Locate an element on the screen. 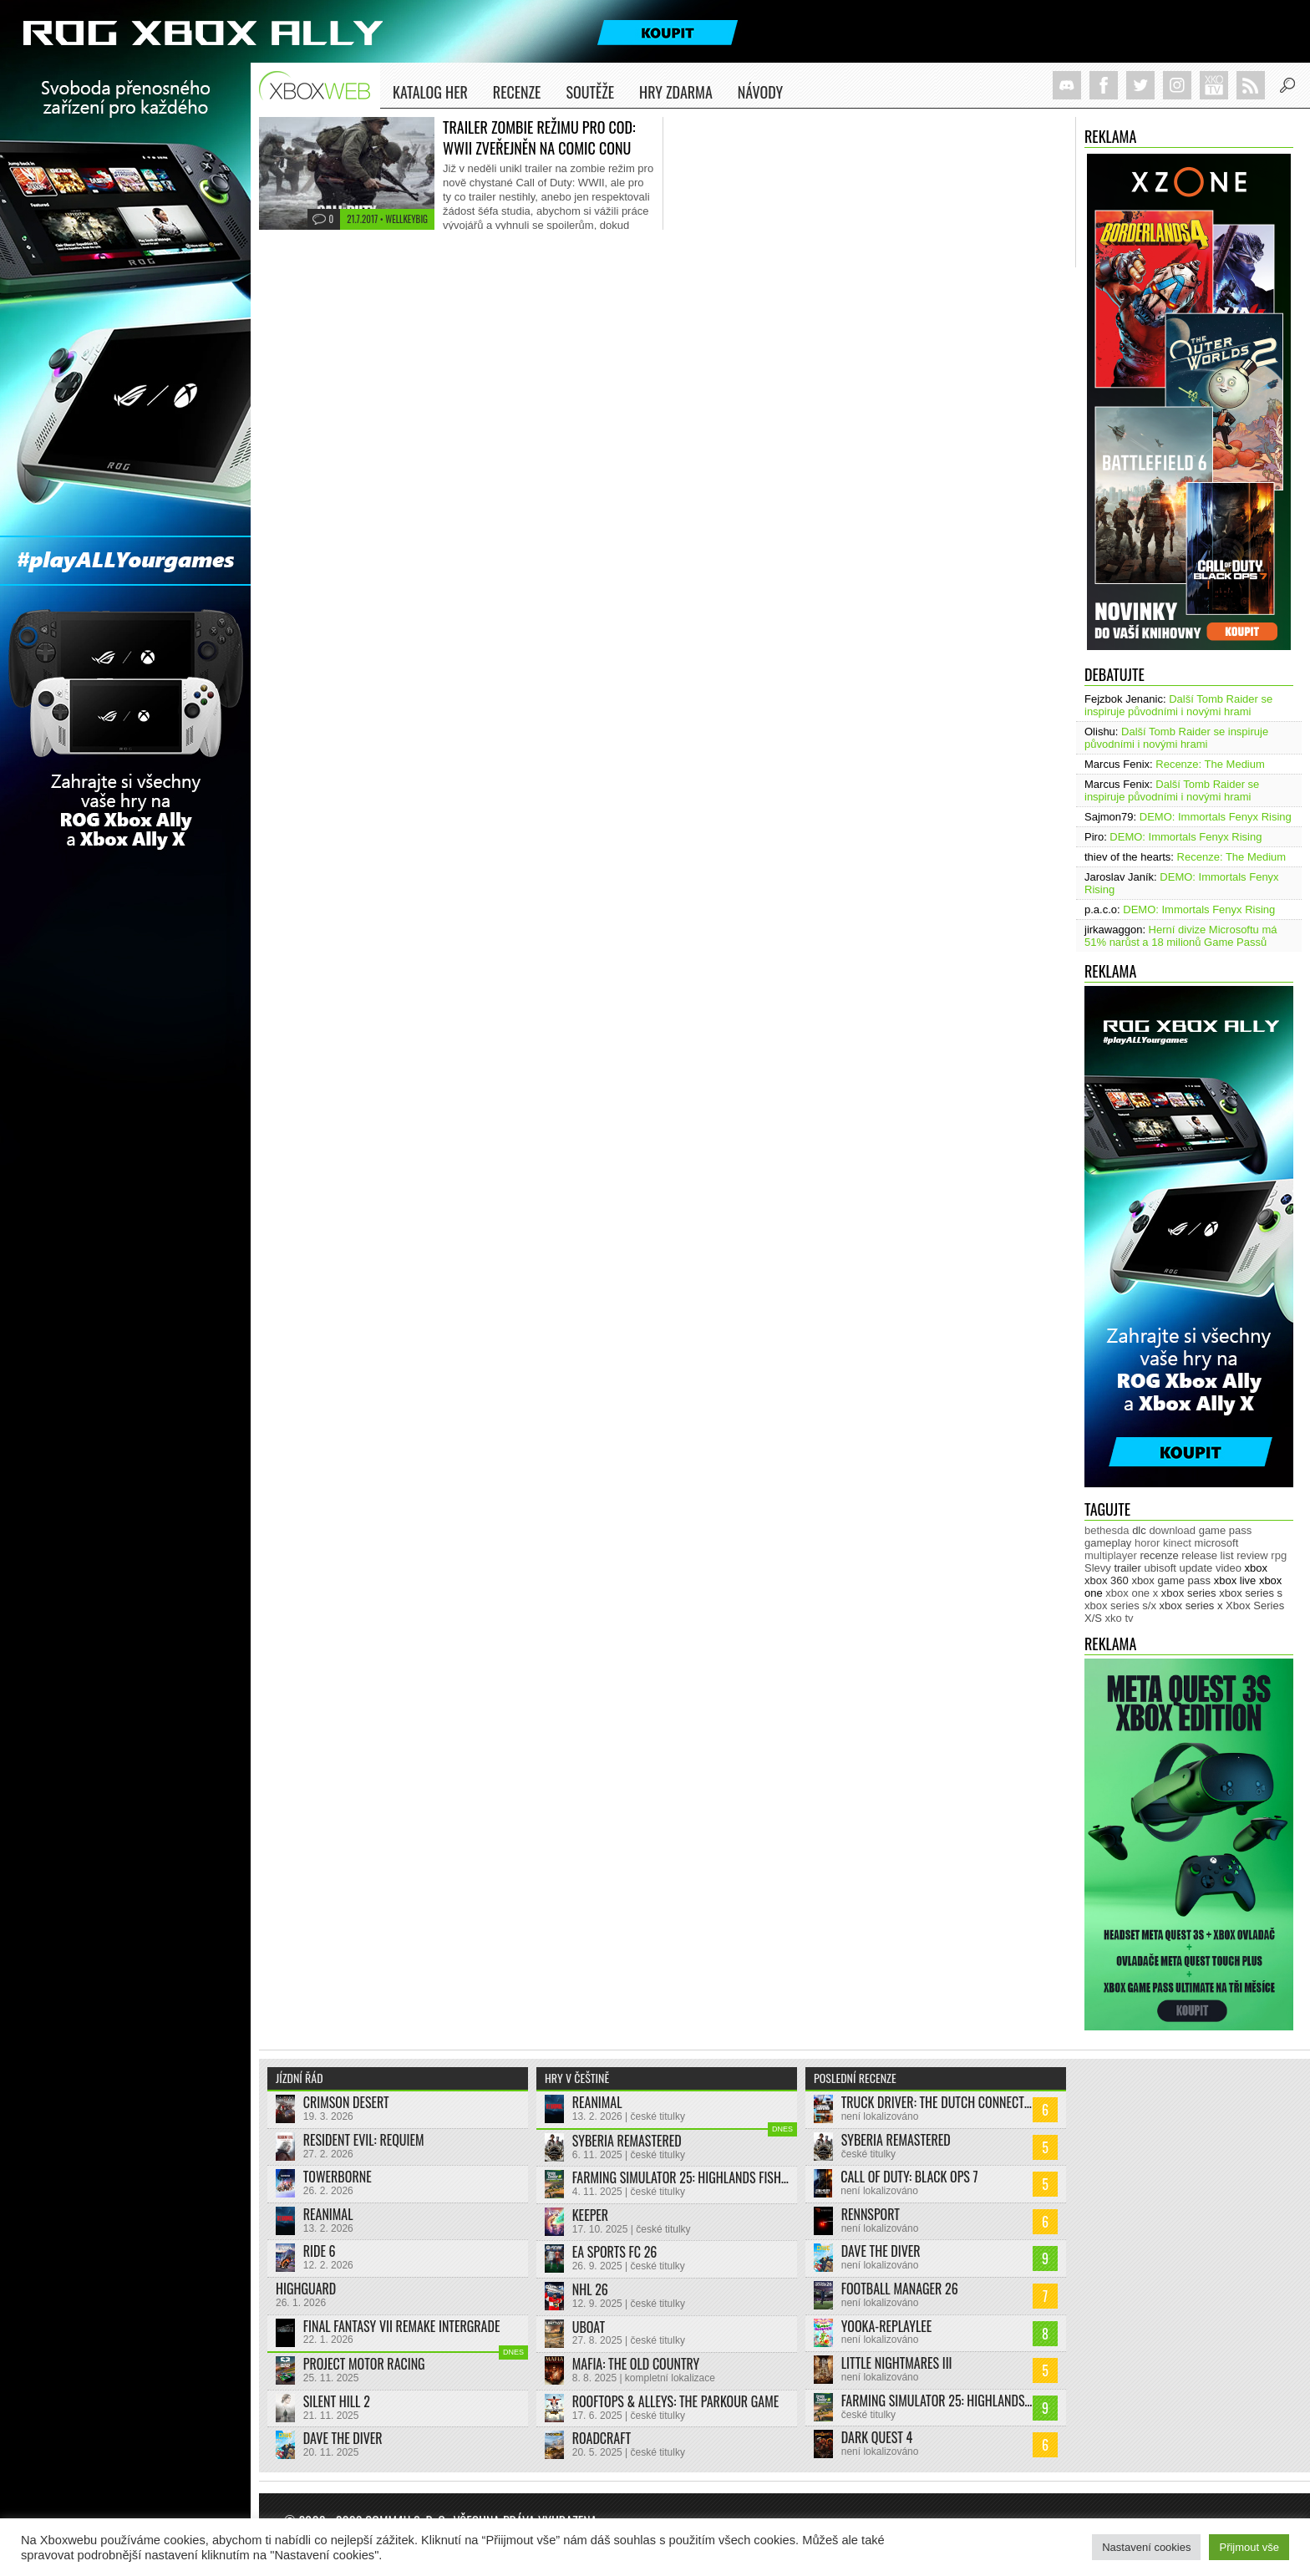  DEMO: Immortals Fenyx Rising is located at coordinates (1216, 816).